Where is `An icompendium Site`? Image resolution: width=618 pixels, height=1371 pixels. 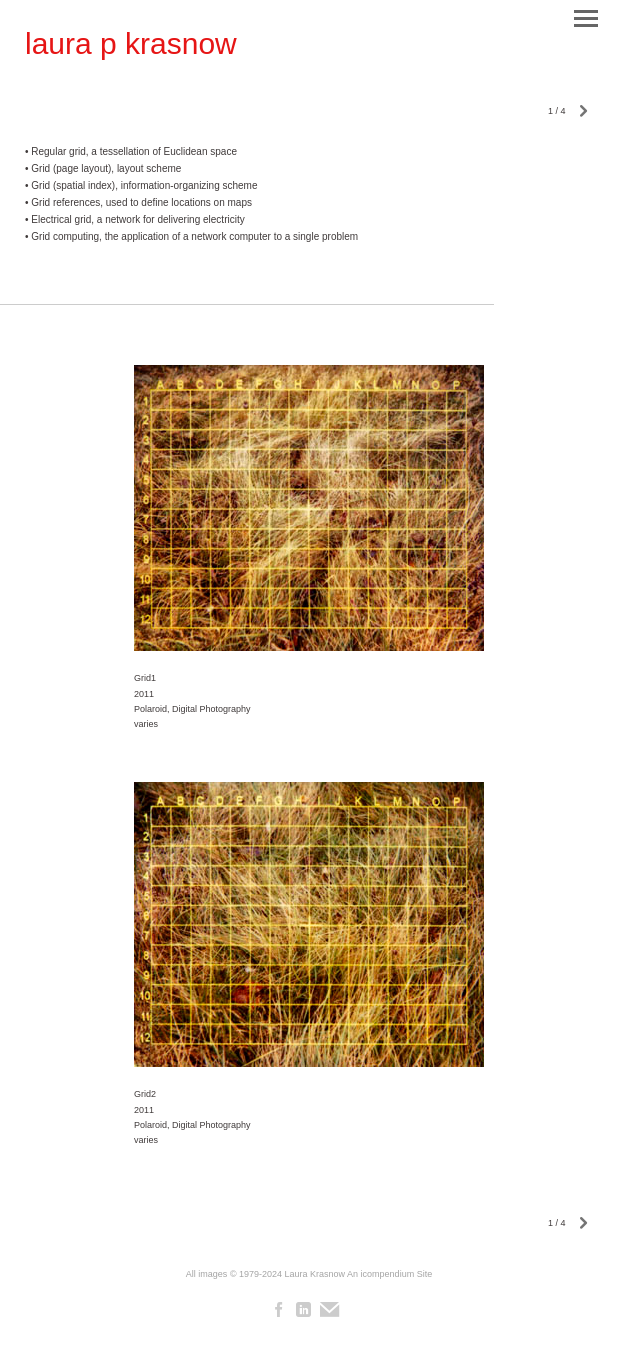 An icompendium Site is located at coordinates (389, 1274).